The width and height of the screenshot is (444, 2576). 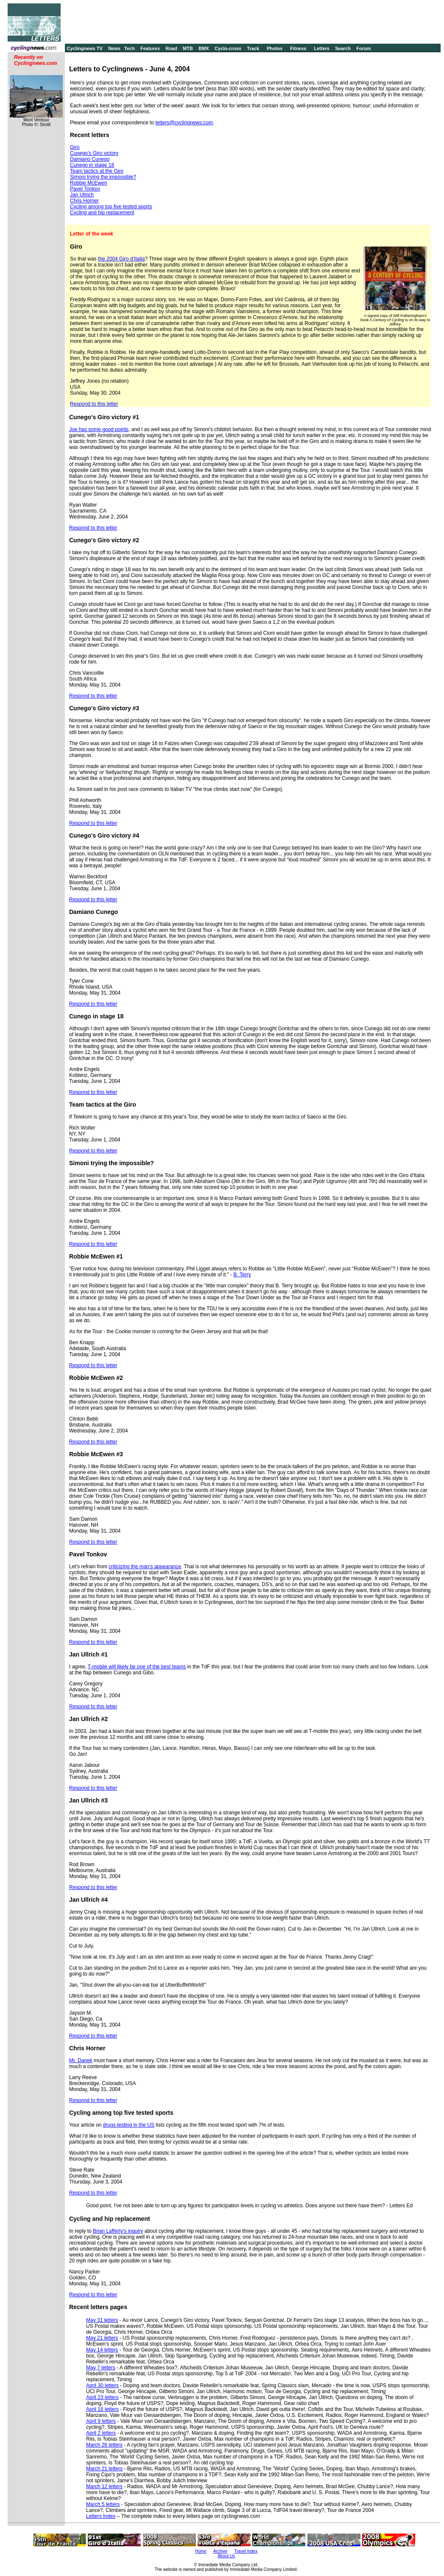 What do you see at coordinates (145, 1567) in the screenshot?
I see `criticizing the man's appearance` at bounding box center [145, 1567].